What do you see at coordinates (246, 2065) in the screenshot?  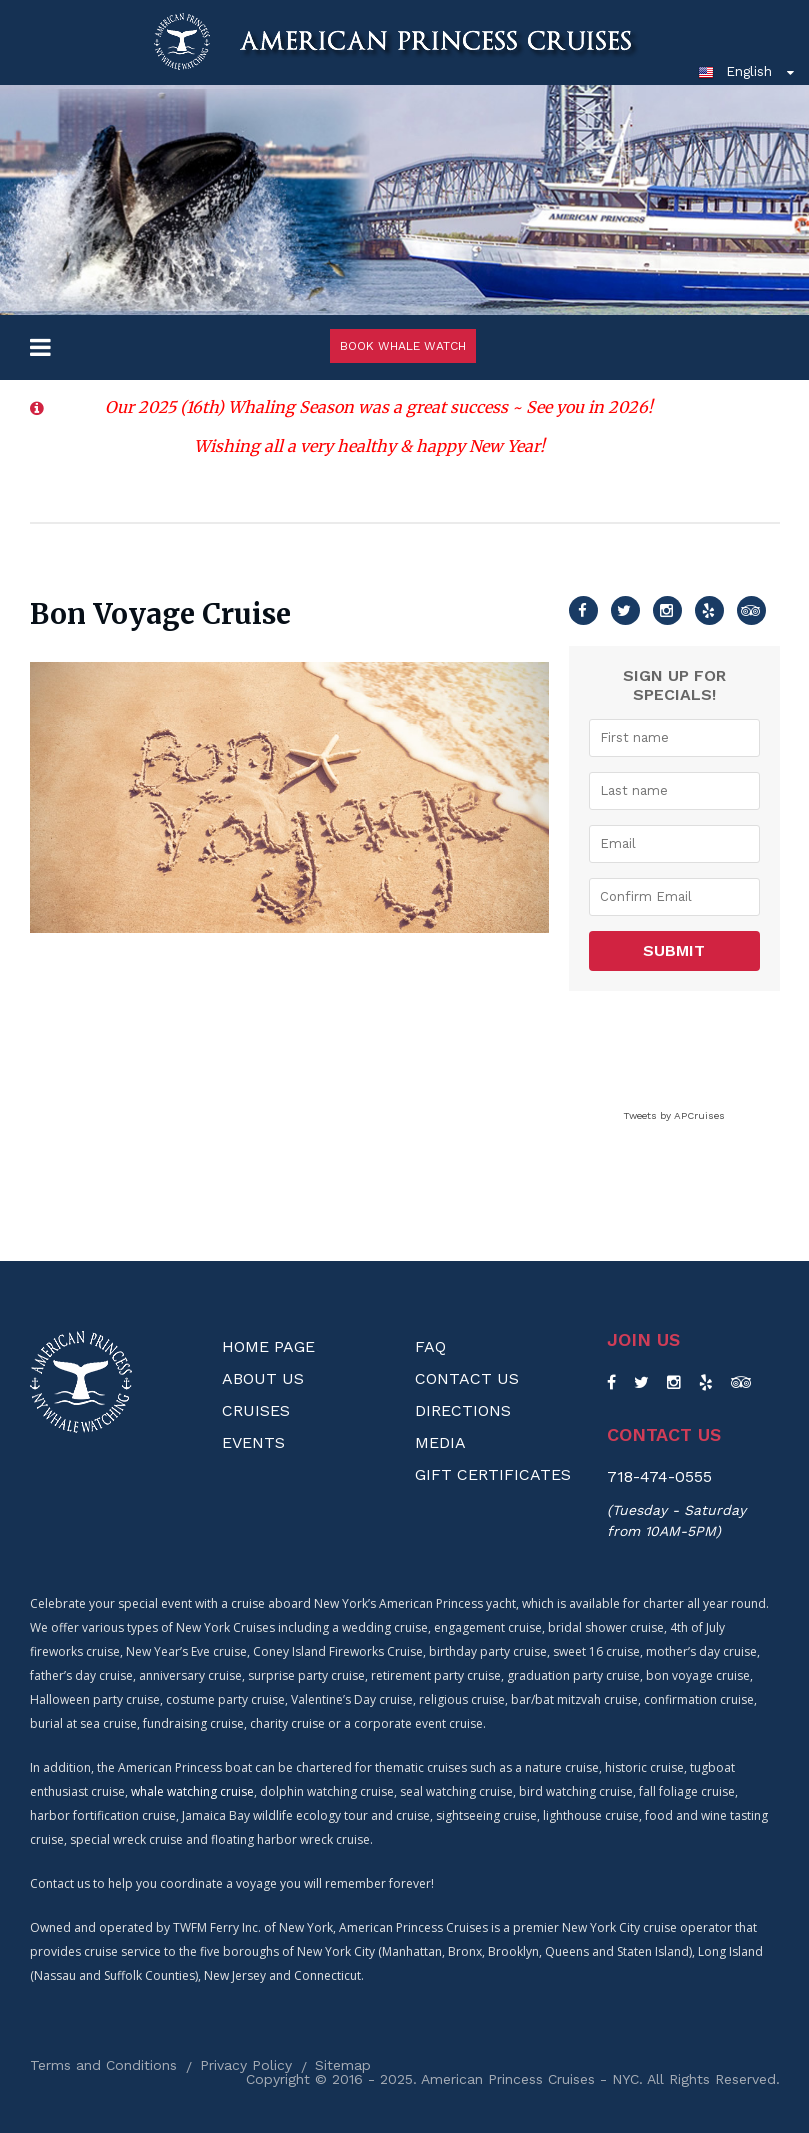 I see `Privacy Policy` at bounding box center [246, 2065].